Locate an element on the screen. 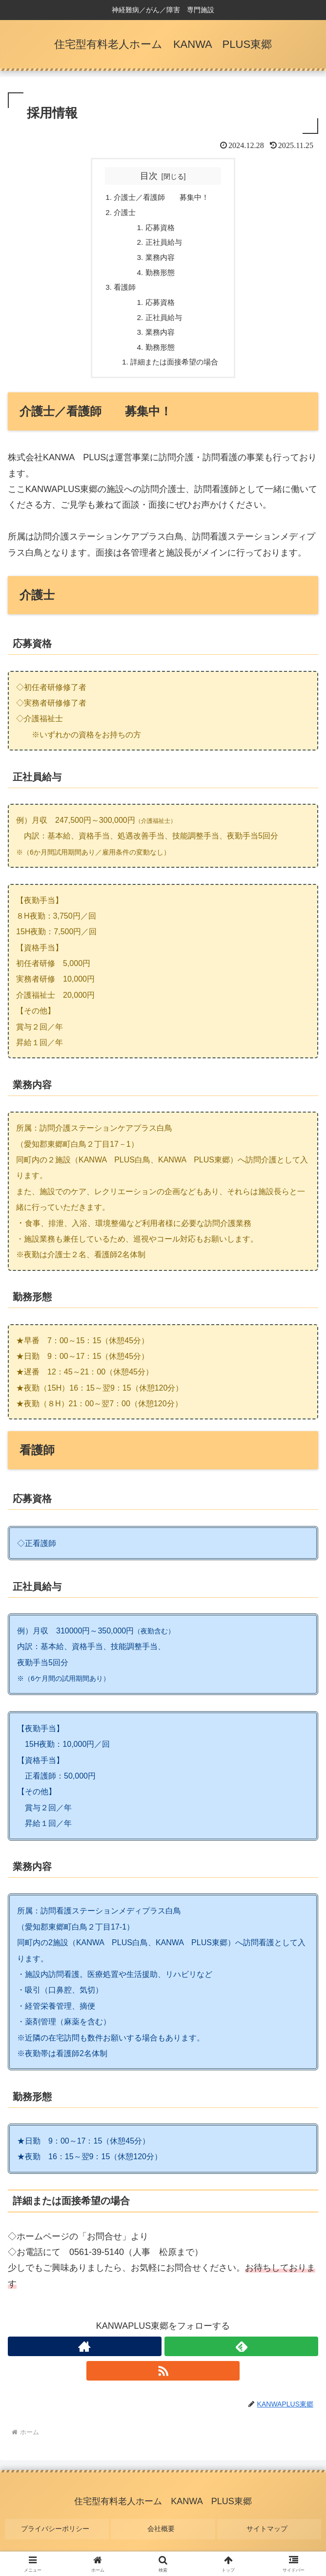 The image size is (326, 2576). [feedlyで更新情報を購読] is located at coordinates (241, 2357).